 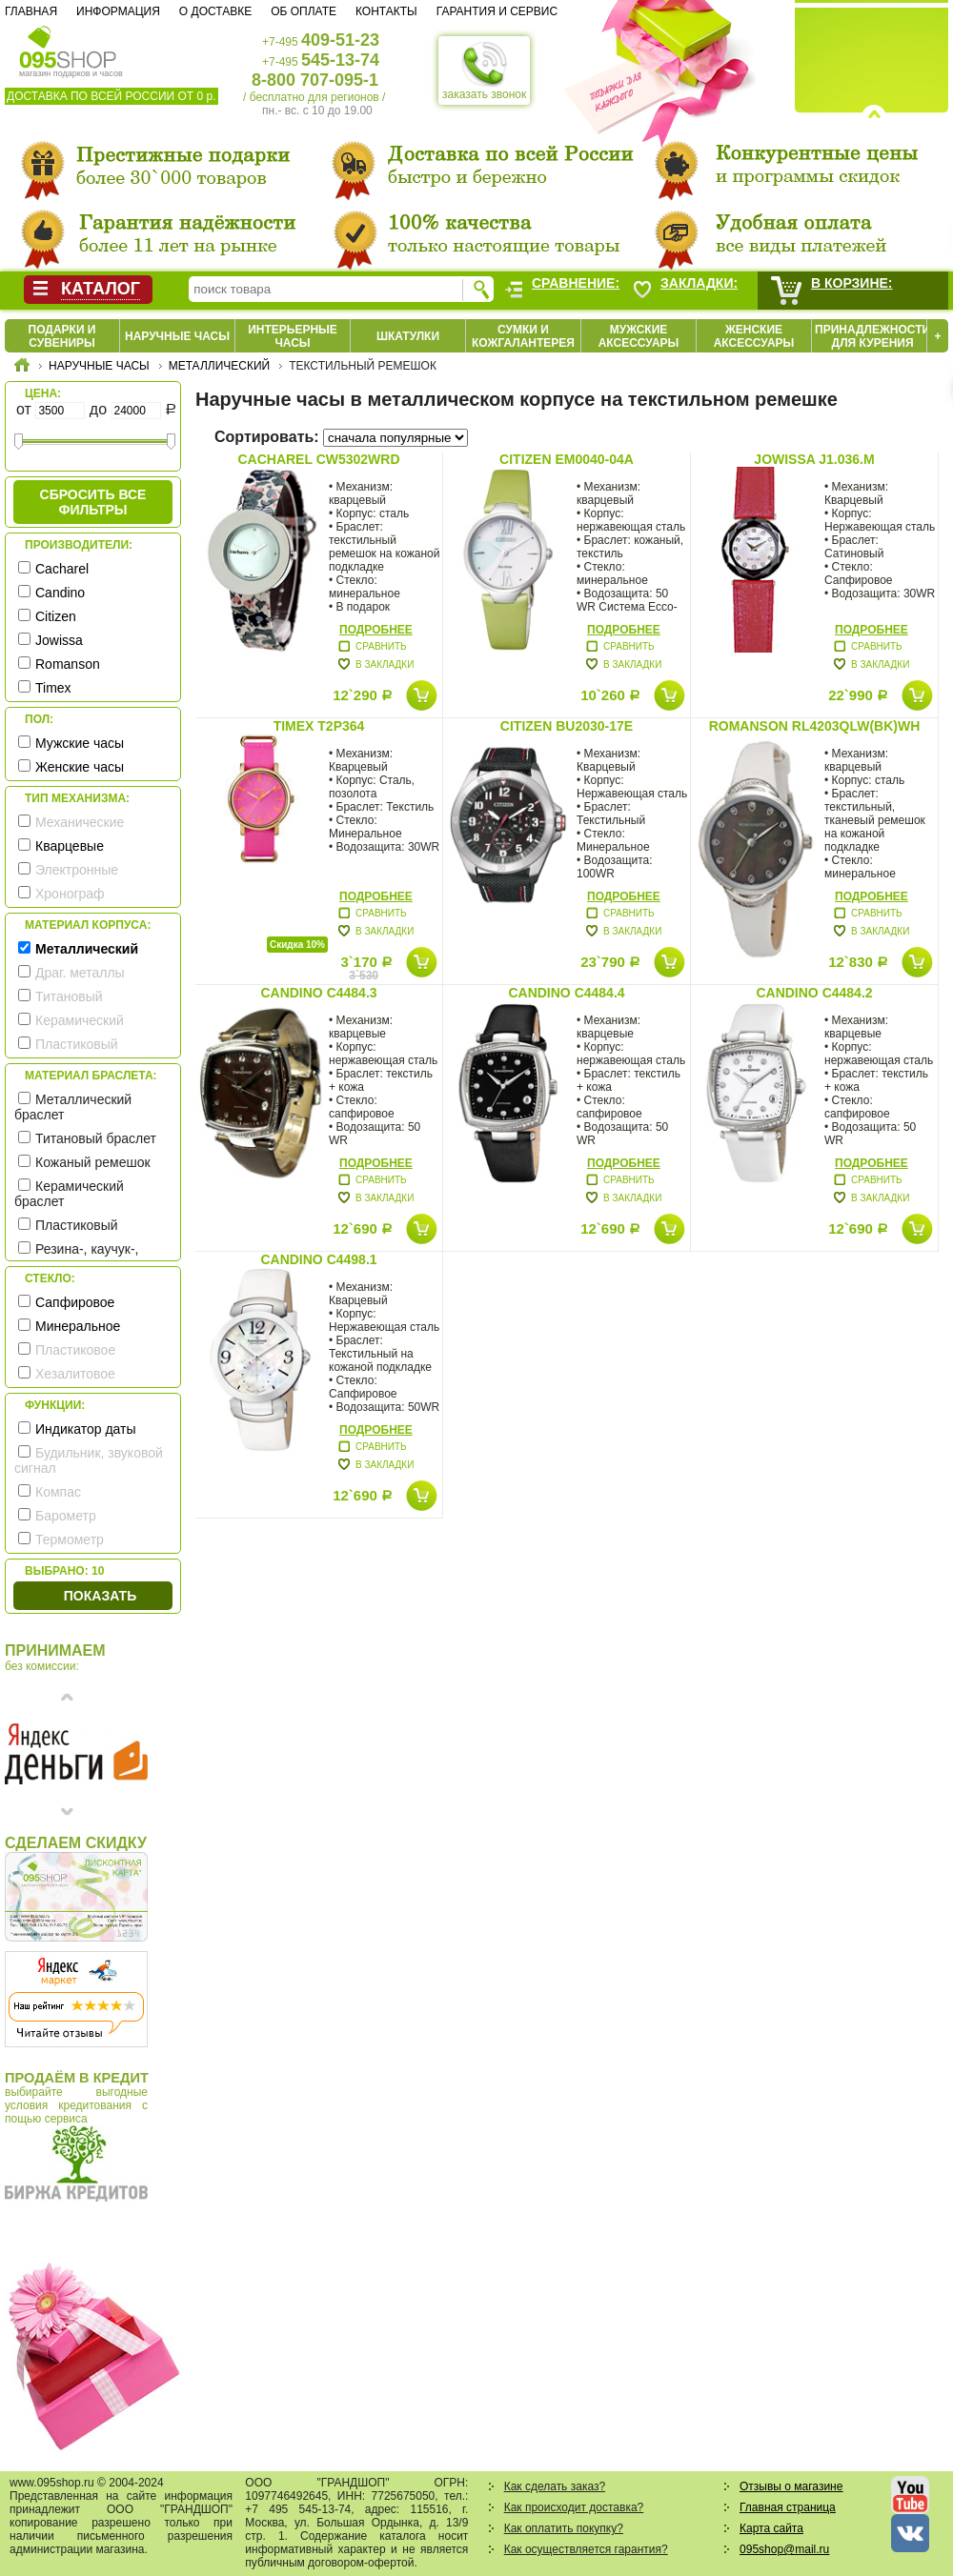 I want to click on Гарантия и сервис, so click(x=497, y=11).